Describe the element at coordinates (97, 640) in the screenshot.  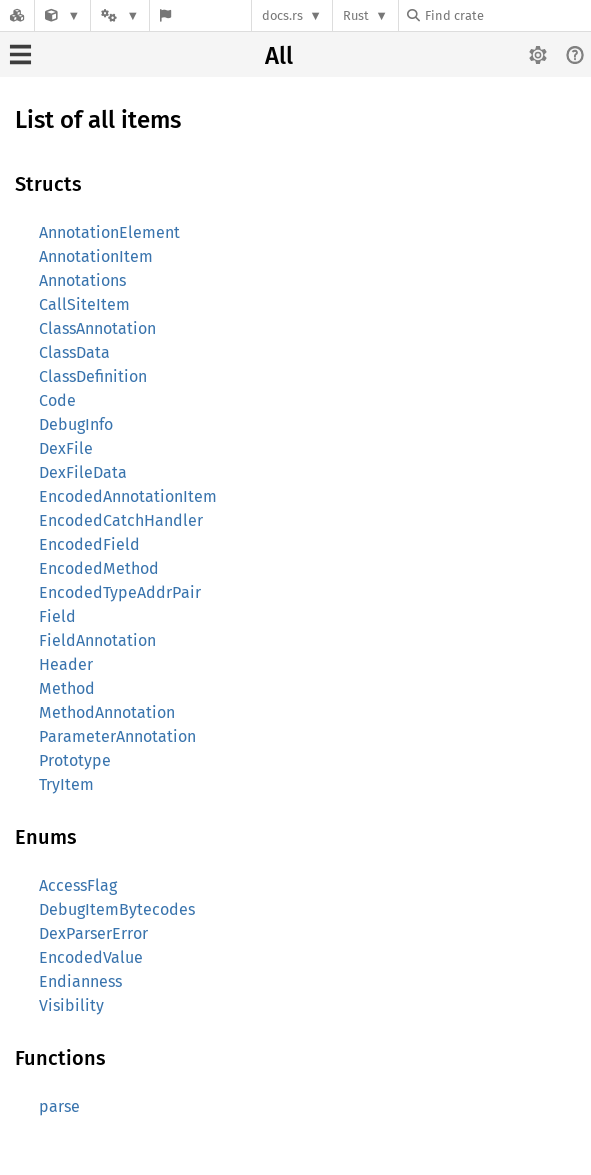
I see `FieldAnnotation` at that location.